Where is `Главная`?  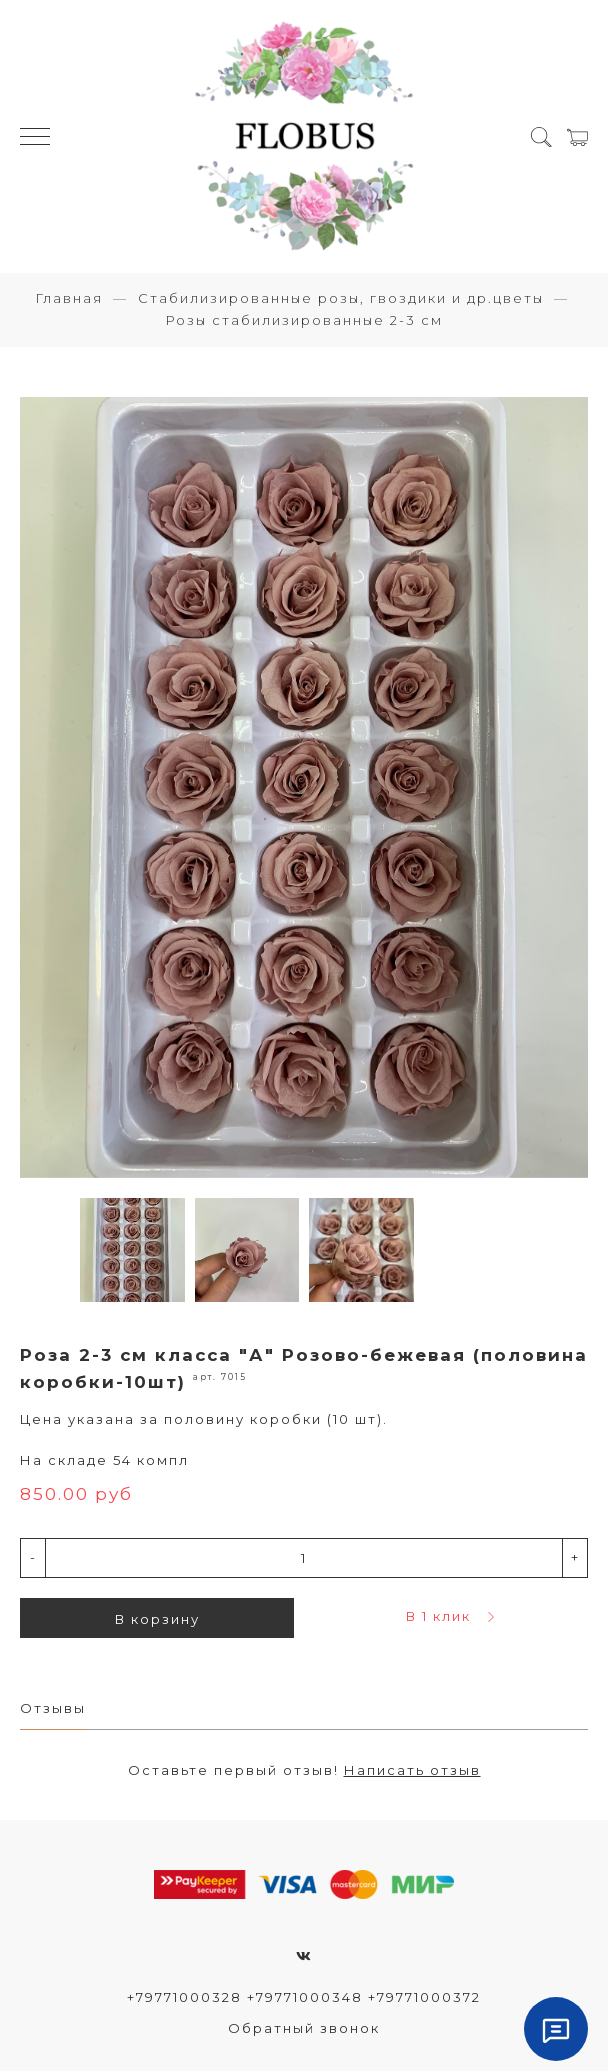 Главная is located at coordinates (69, 298).